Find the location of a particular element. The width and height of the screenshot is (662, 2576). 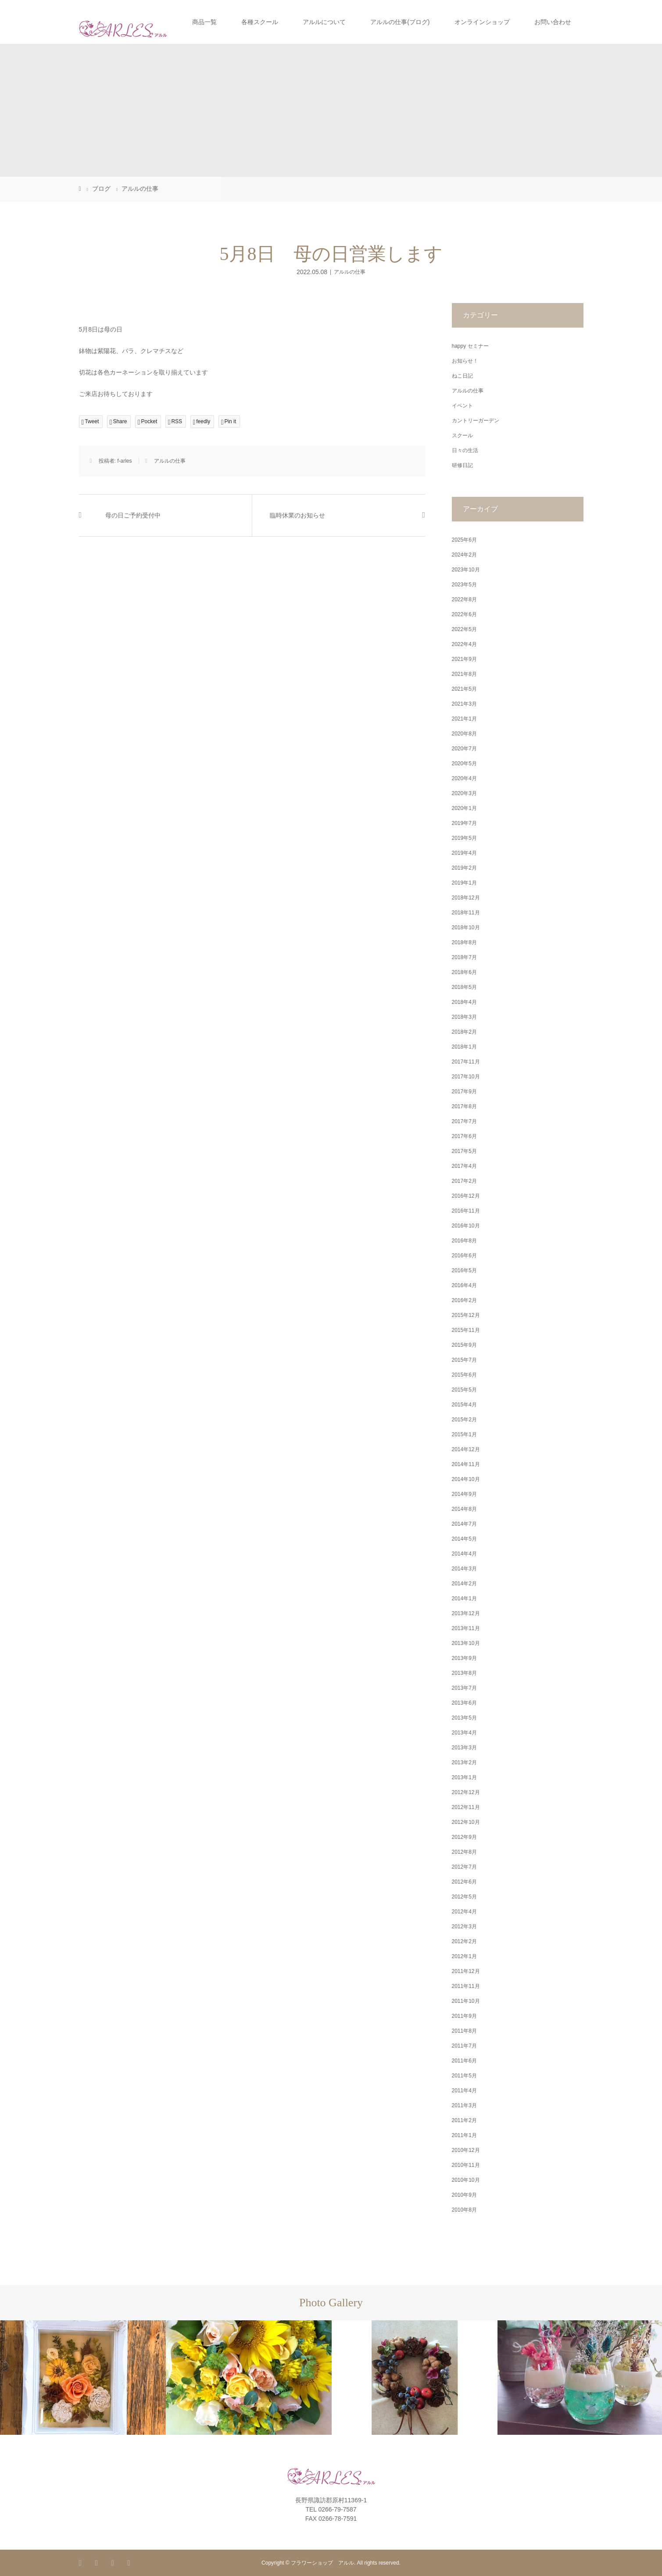

2017年5月 is located at coordinates (464, 1151).